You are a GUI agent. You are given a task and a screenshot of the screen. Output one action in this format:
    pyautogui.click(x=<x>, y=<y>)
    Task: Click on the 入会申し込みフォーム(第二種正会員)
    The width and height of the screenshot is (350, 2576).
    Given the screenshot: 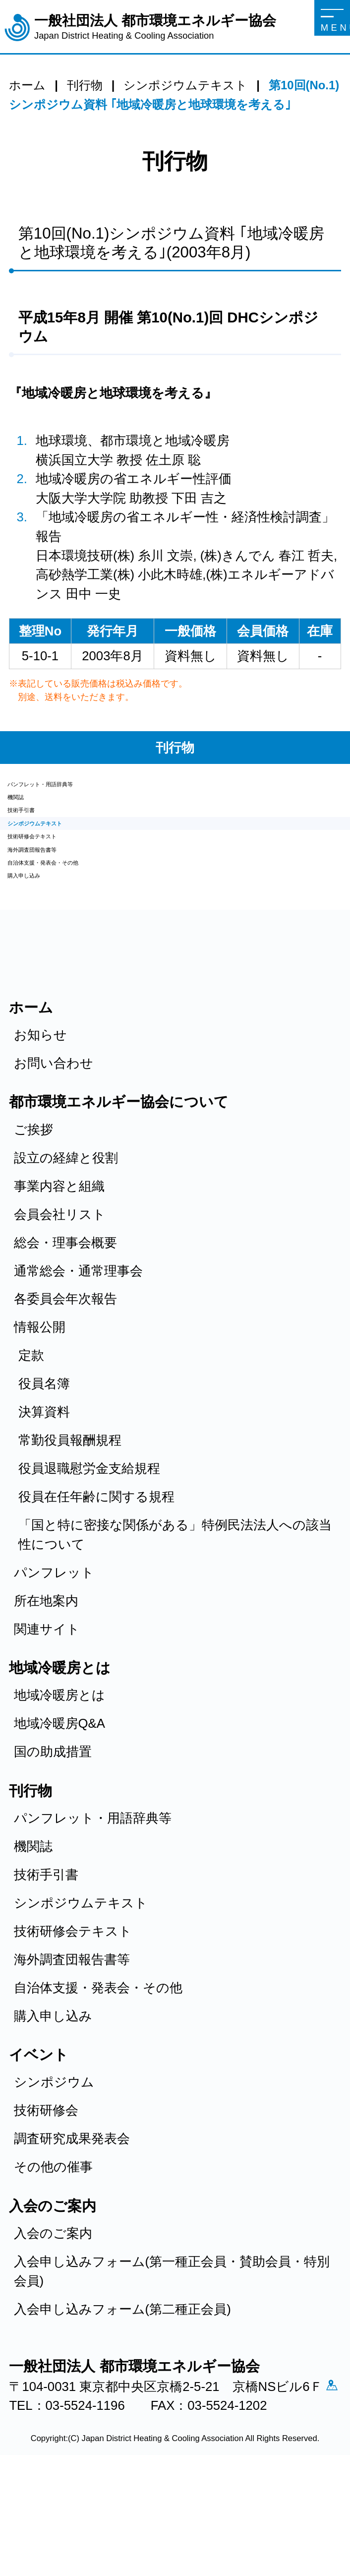 What is the action you would take?
    pyautogui.click(x=122, y=2397)
    